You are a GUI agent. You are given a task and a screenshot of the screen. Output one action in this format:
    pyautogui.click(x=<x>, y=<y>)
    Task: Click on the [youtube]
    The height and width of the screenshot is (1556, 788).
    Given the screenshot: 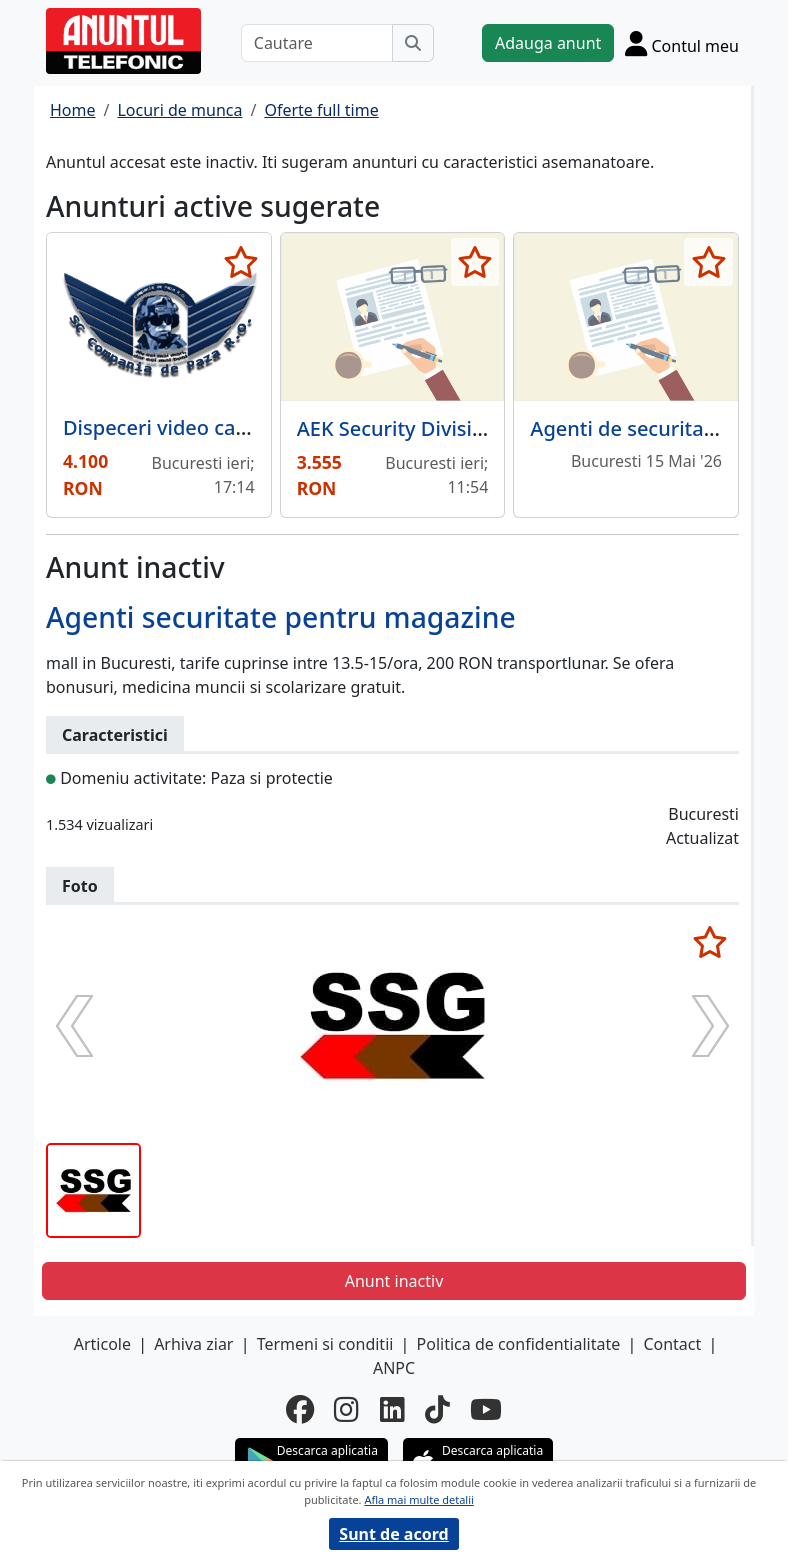 What is the action you would take?
    pyautogui.click(x=486, y=1409)
    